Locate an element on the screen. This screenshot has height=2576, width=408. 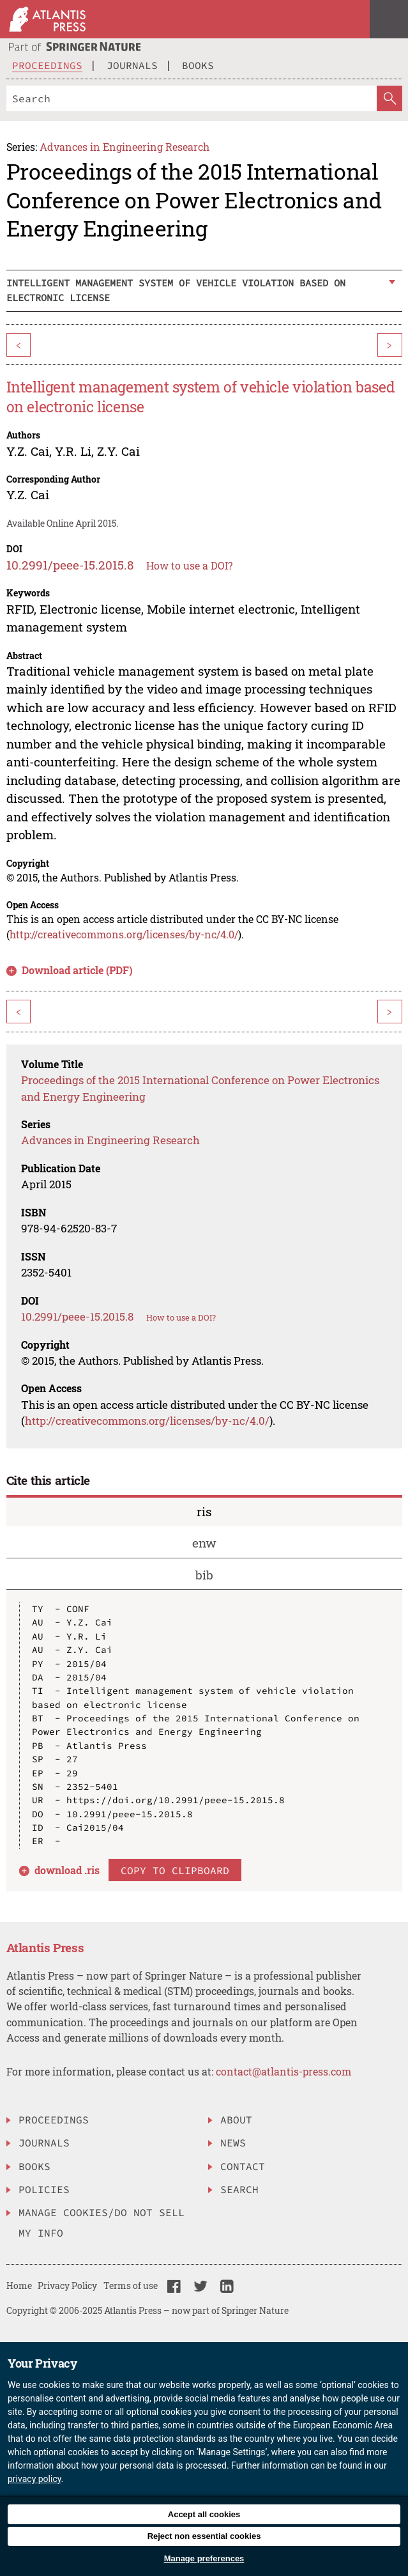
Terms of use is located at coordinates (130, 2285).